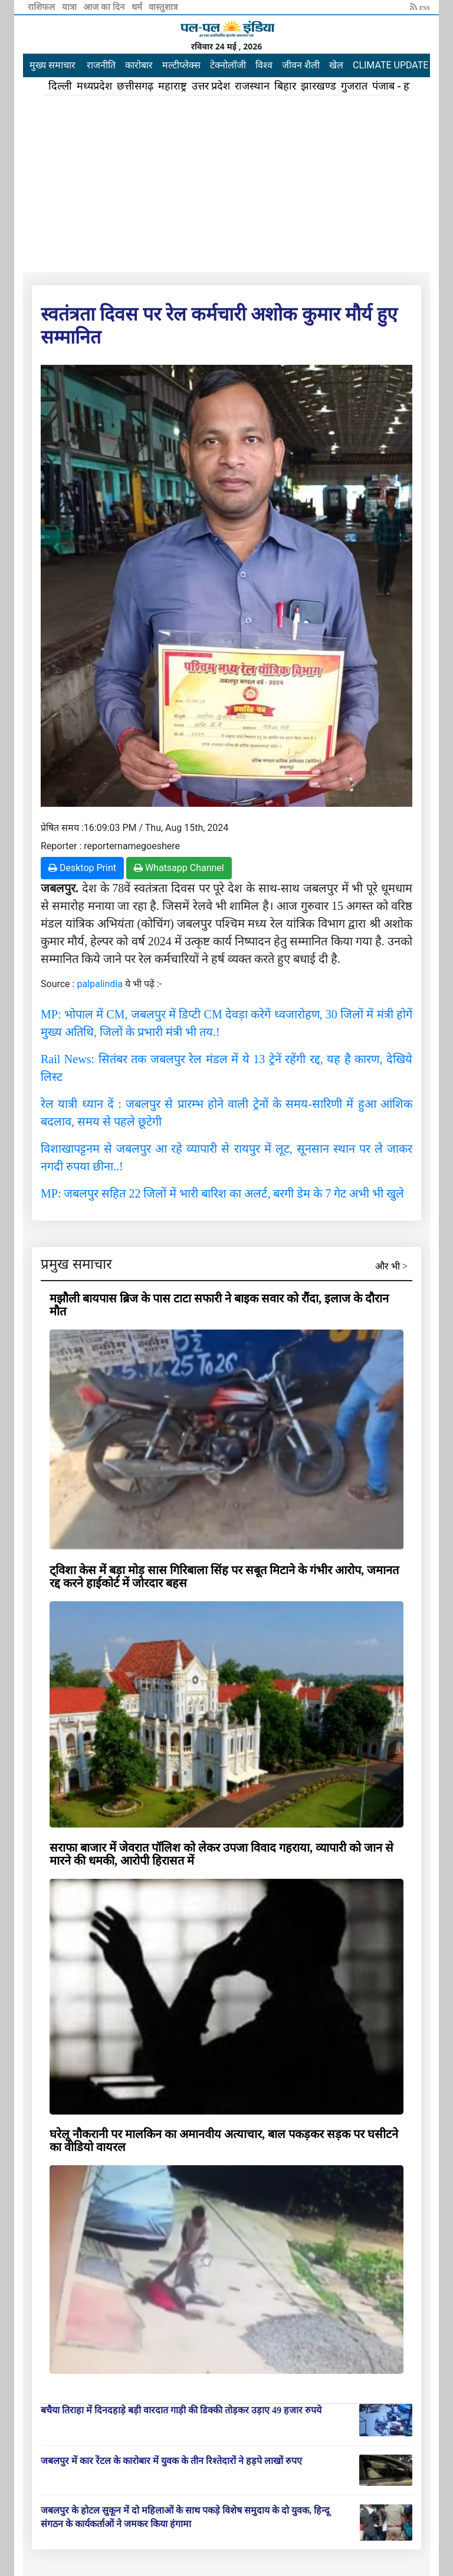 The width and height of the screenshot is (453, 2576). I want to click on राजनीति, so click(101, 65).